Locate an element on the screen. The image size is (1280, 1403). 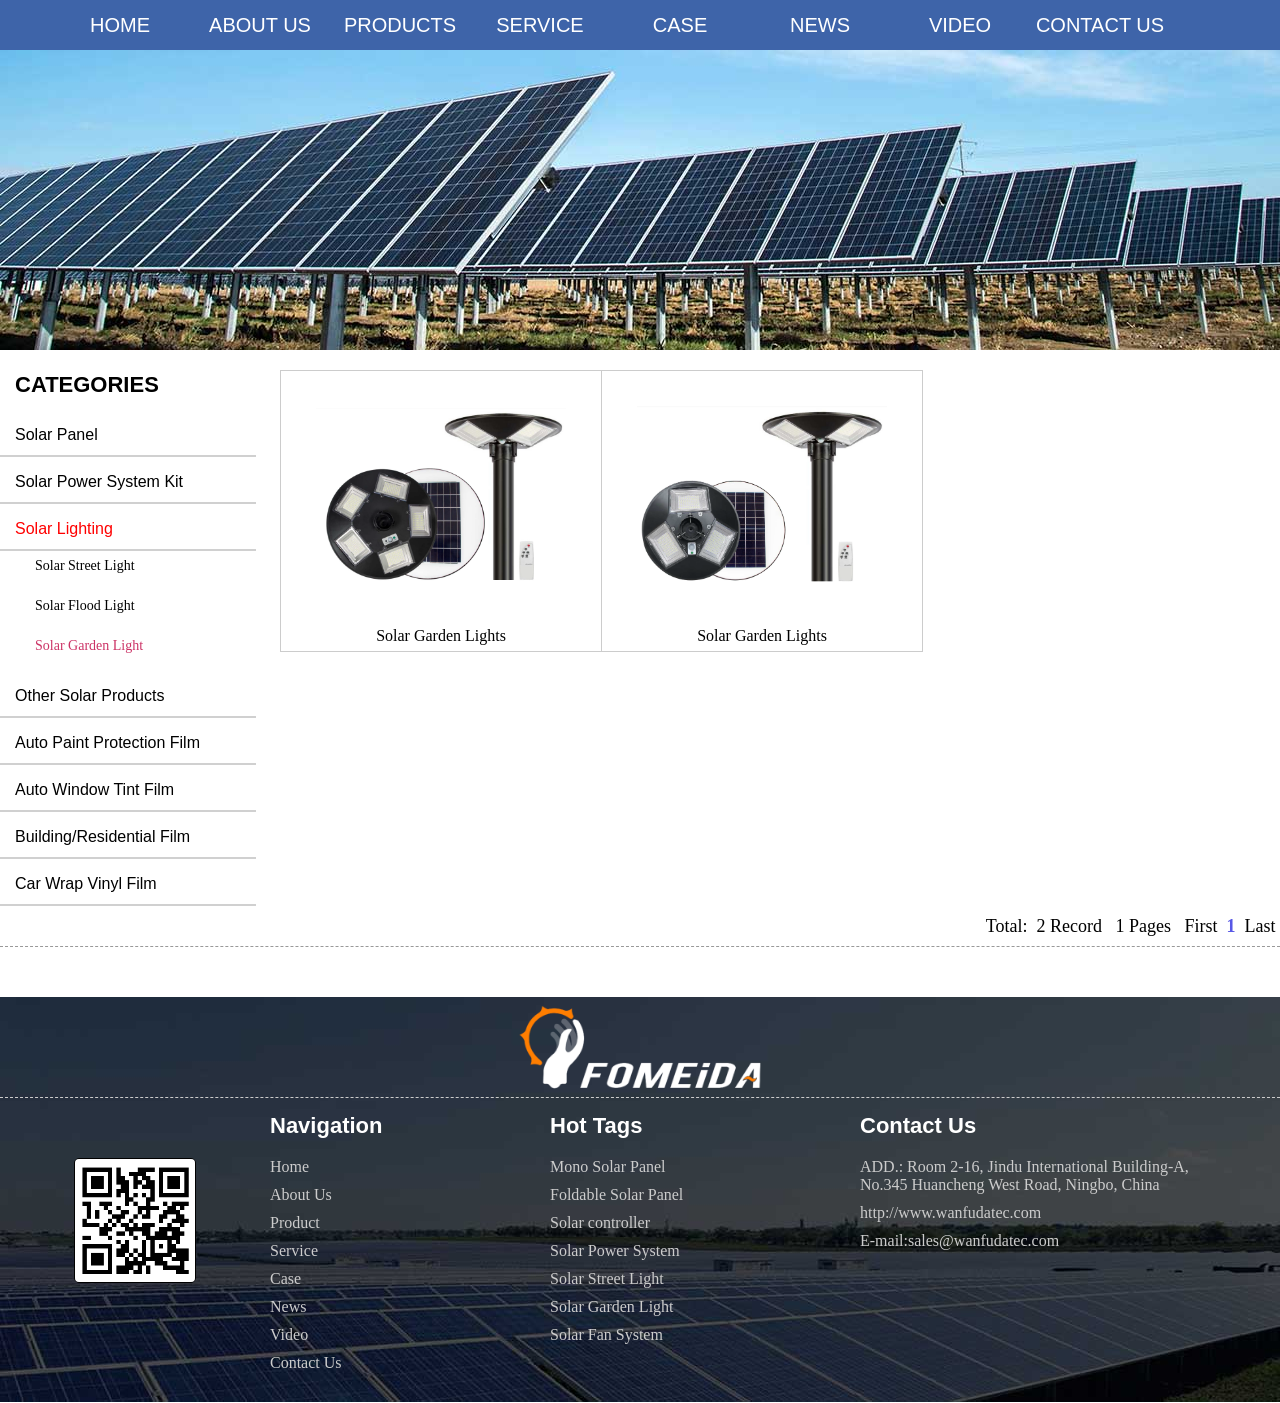
CASE is located at coordinates (680, 25).